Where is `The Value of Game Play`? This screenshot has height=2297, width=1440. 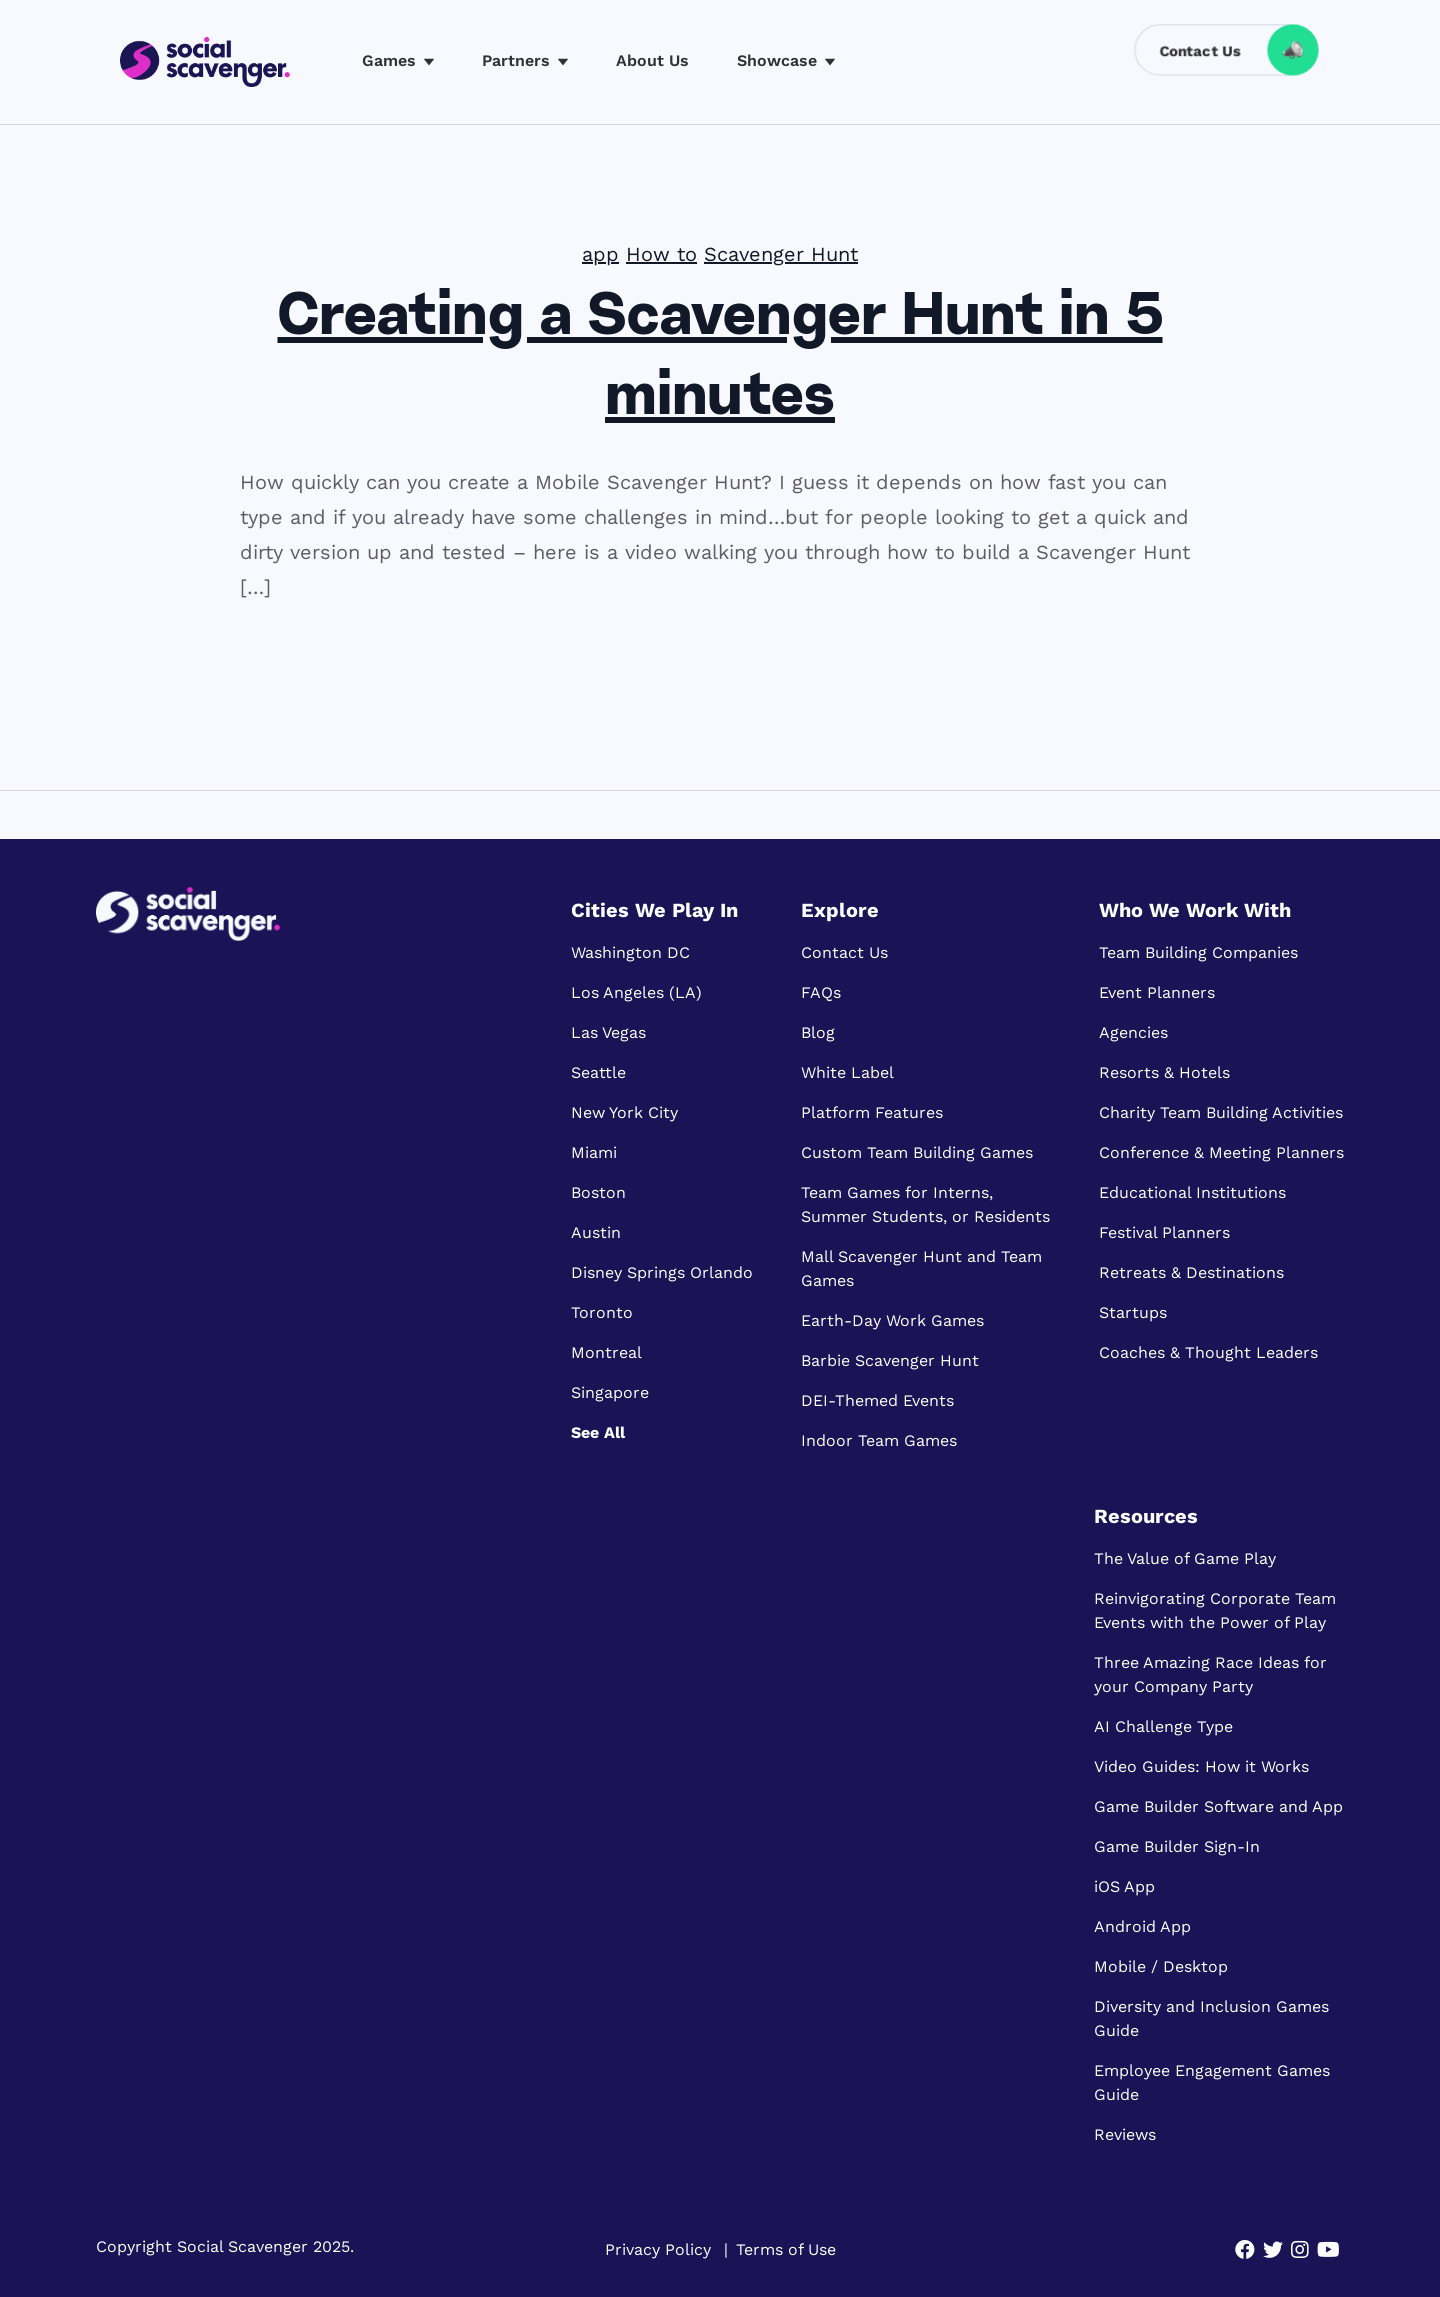 The Value of Game Play is located at coordinates (1185, 1558).